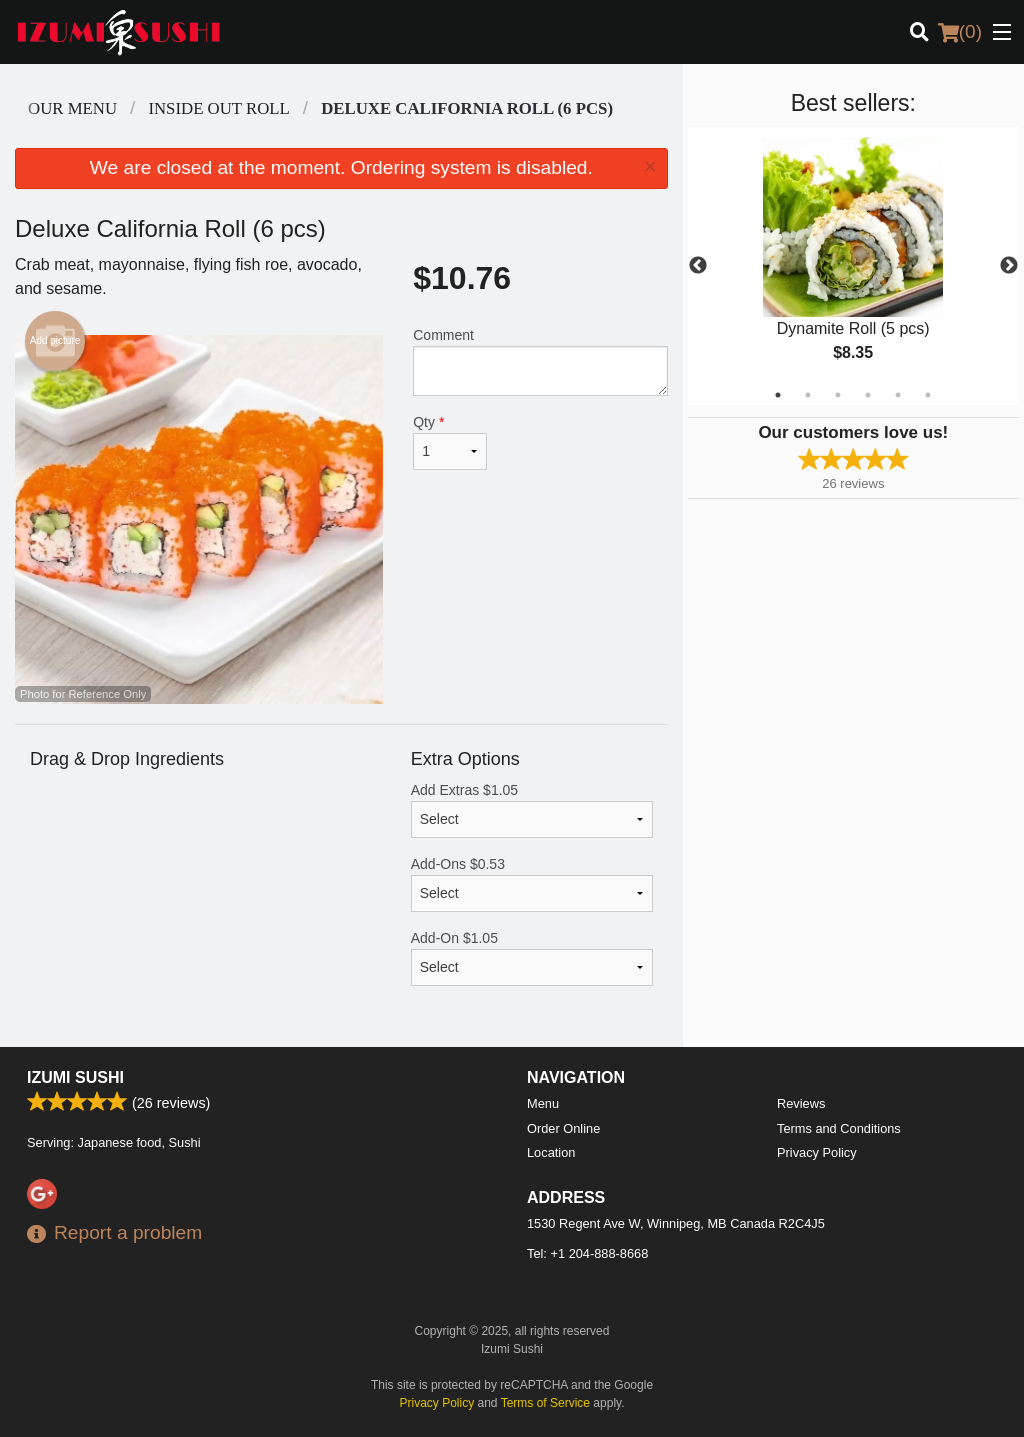  I want to click on Previous, so click(698, 266).